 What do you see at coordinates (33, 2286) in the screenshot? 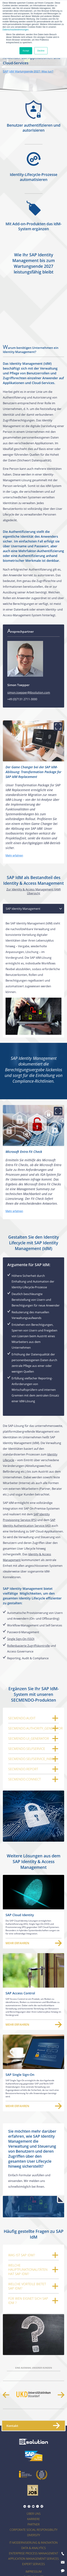
I see `Welche Vorteile bietet SAP IdM?` at bounding box center [33, 2286].